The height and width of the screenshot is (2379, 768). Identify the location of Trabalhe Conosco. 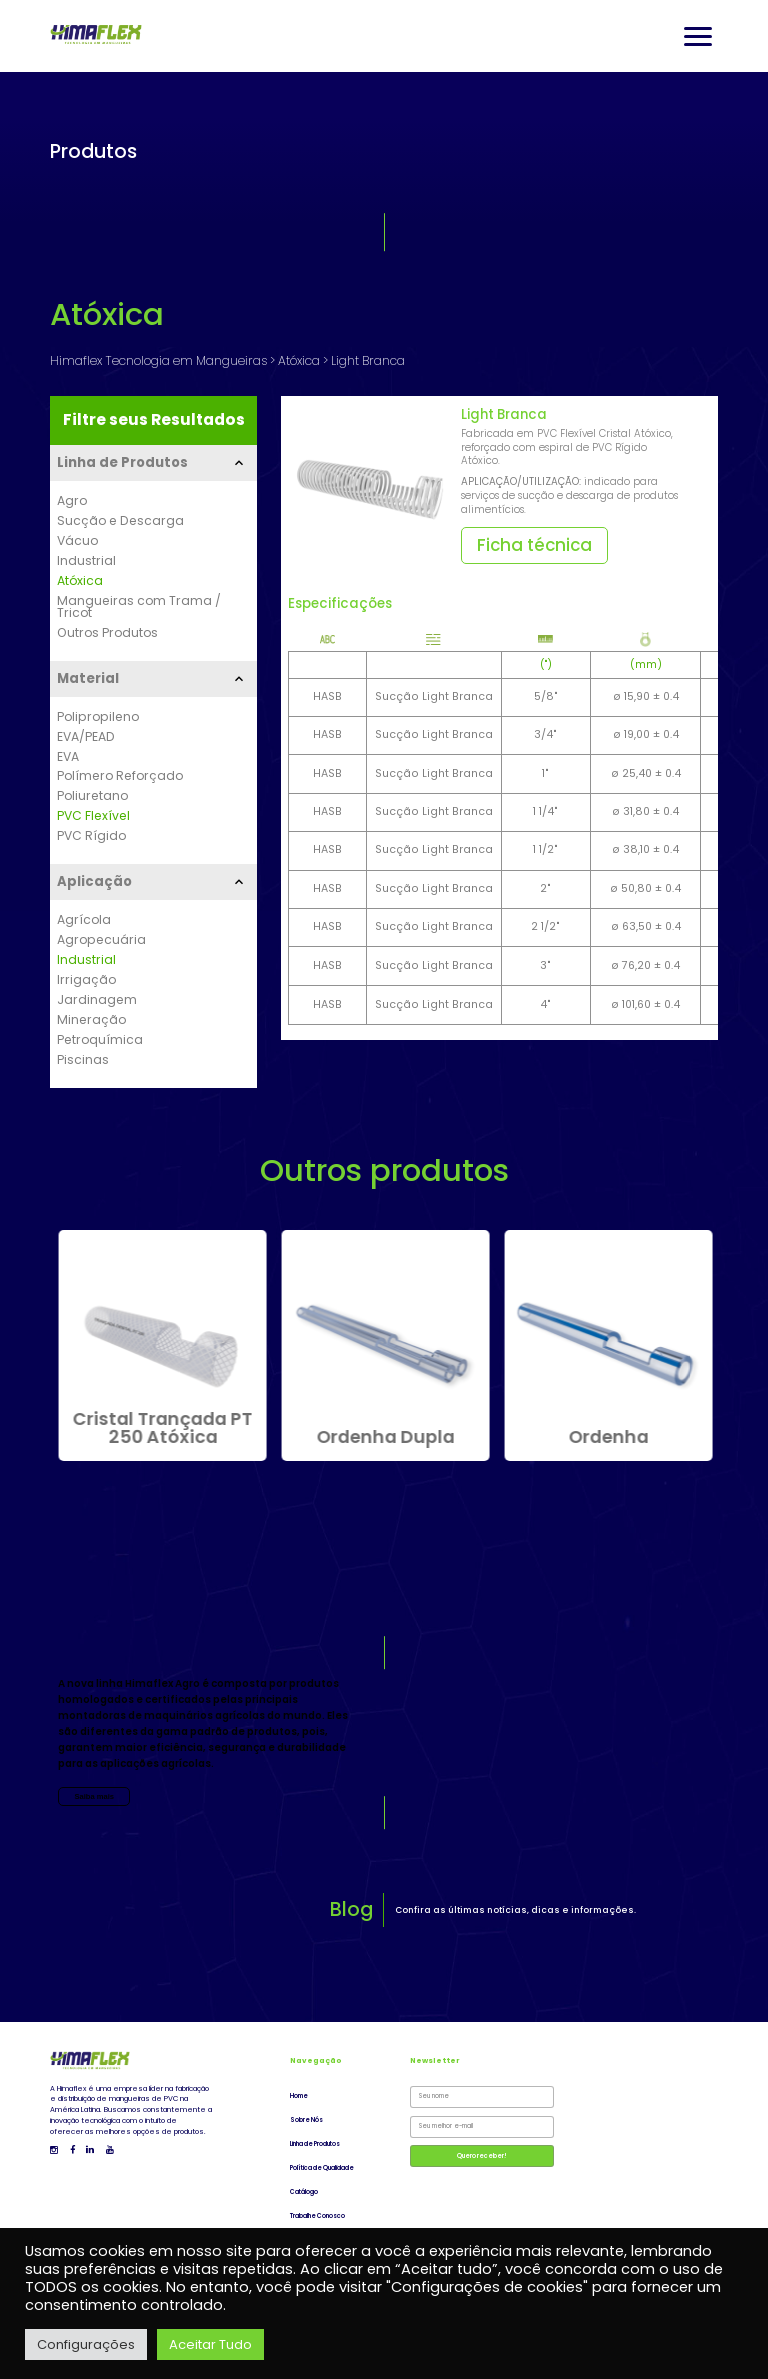
(317, 2216).